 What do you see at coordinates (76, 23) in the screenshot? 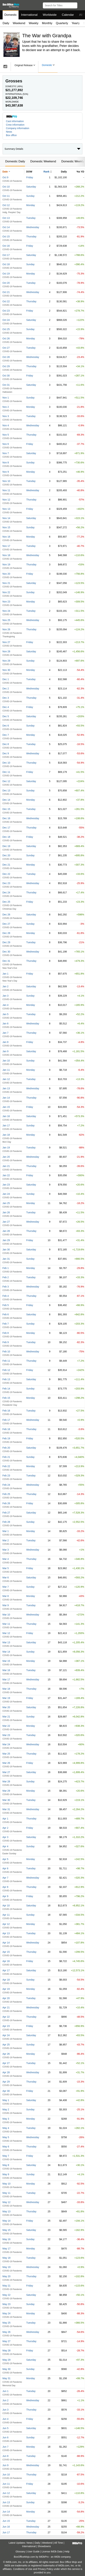
I see `Yearly` at bounding box center [76, 23].